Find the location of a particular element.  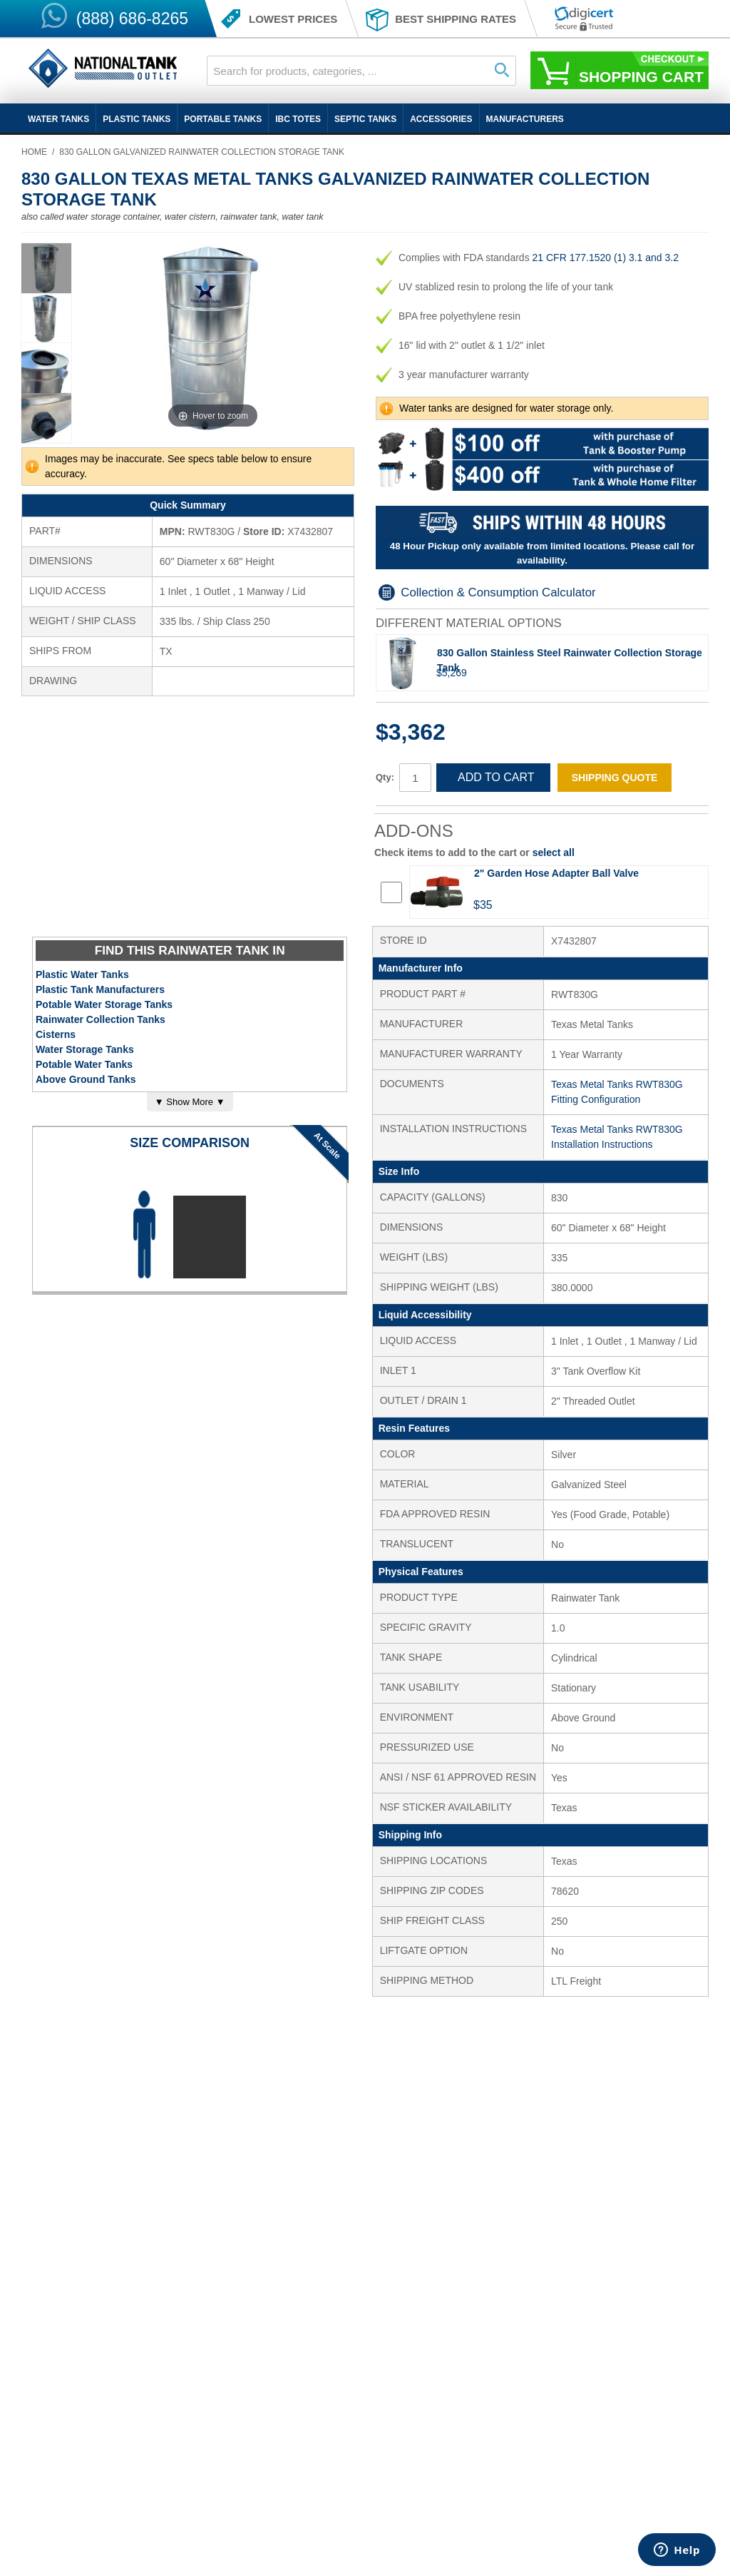

(888) 686-8265 is located at coordinates (132, 18).